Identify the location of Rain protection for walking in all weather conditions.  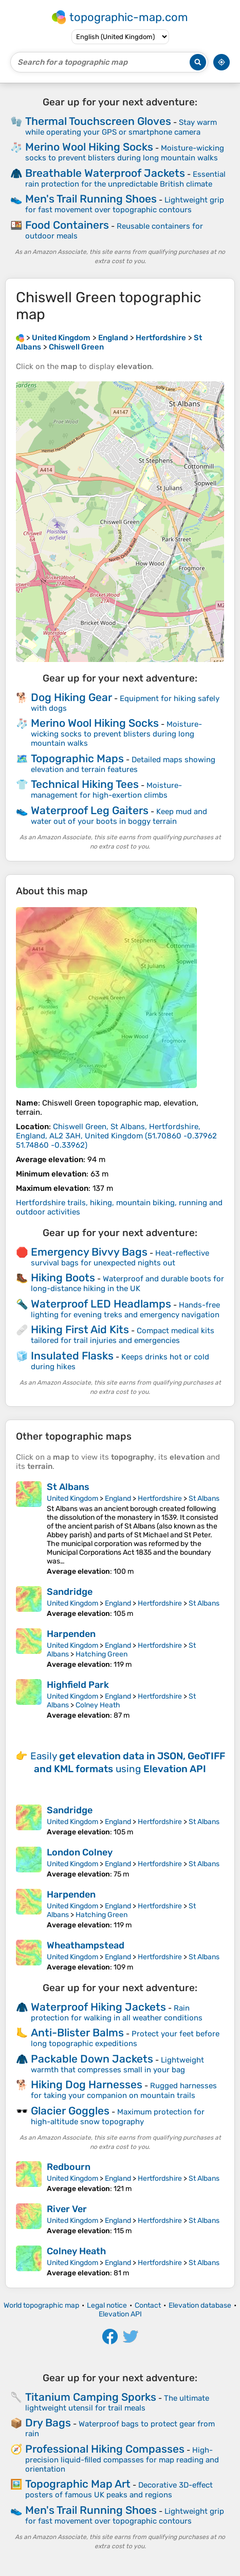
(116, 2012).